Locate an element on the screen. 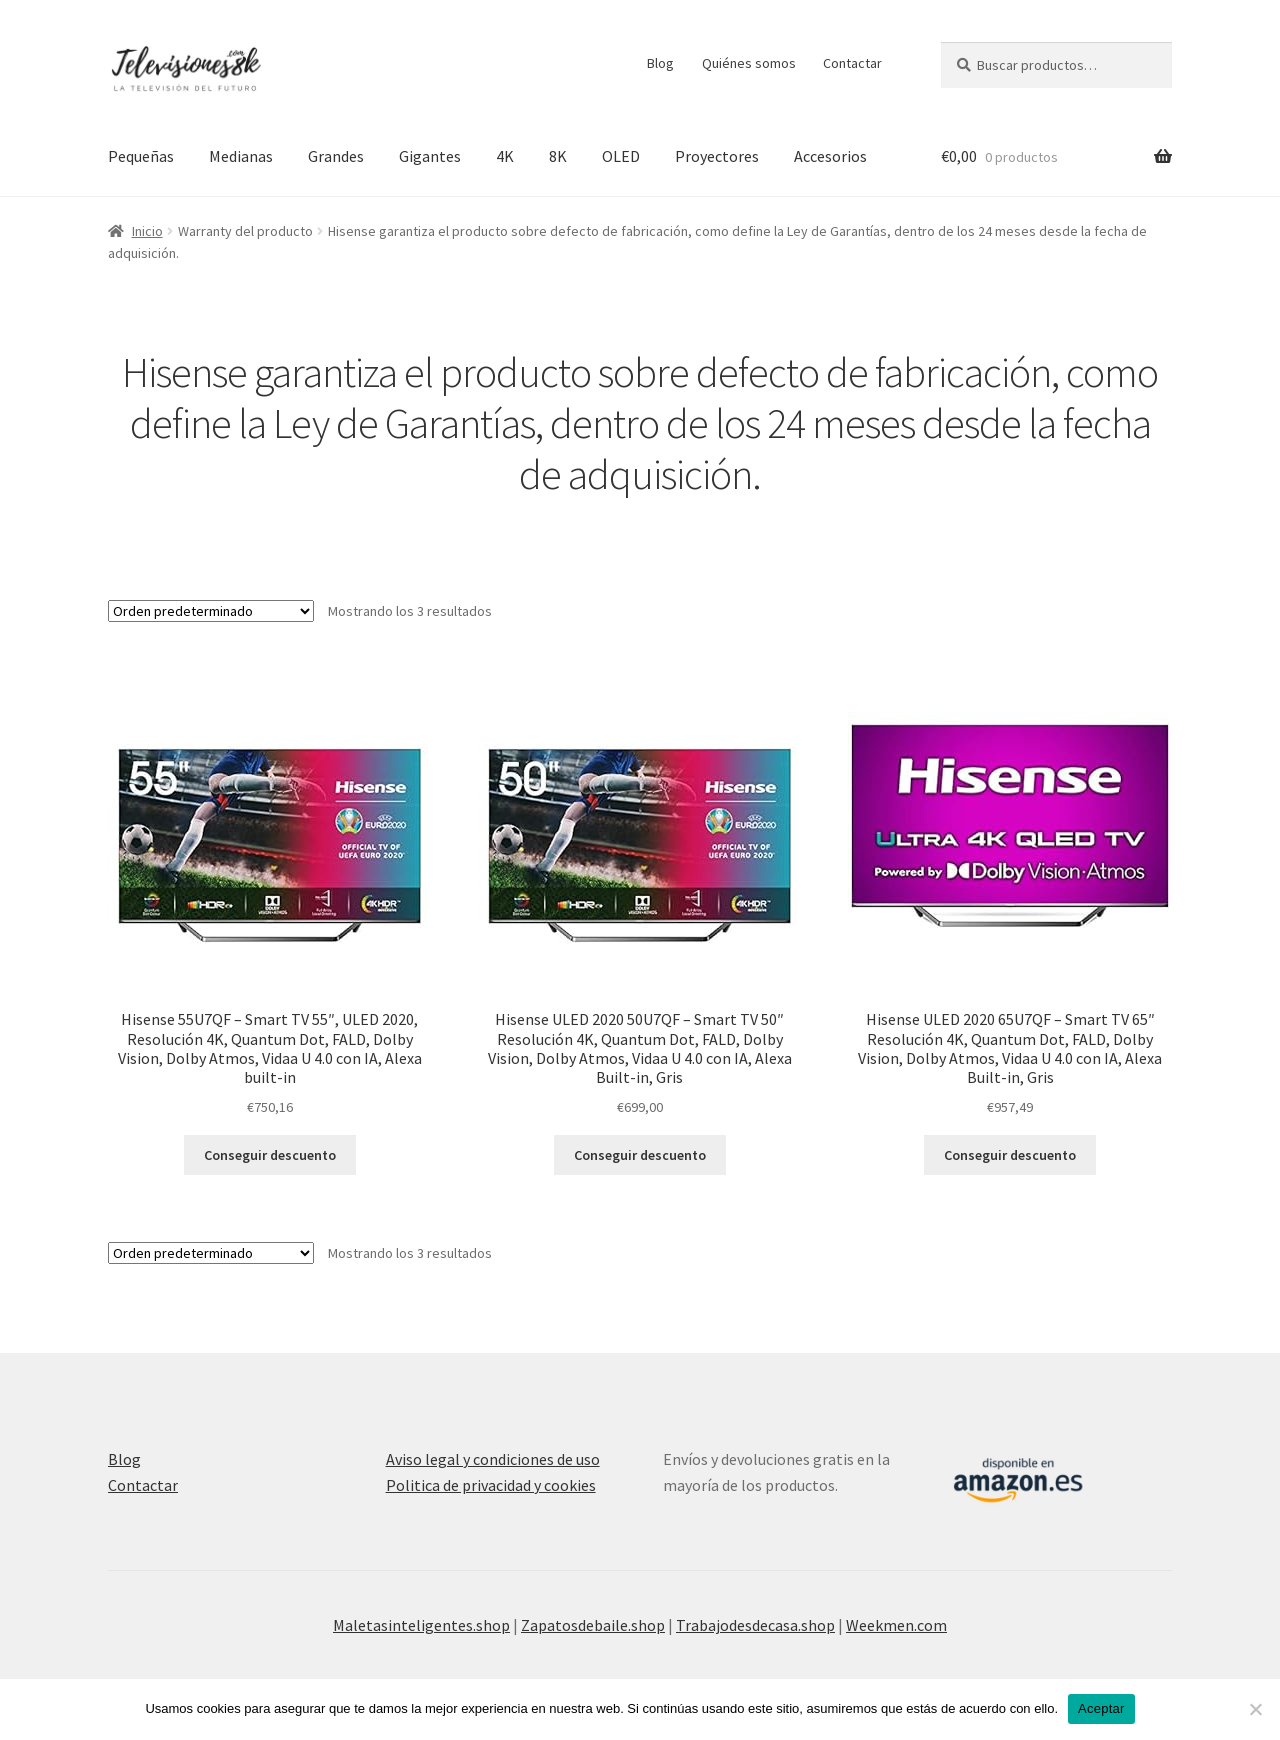 The image size is (1280, 1740). 4K is located at coordinates (505, 156).